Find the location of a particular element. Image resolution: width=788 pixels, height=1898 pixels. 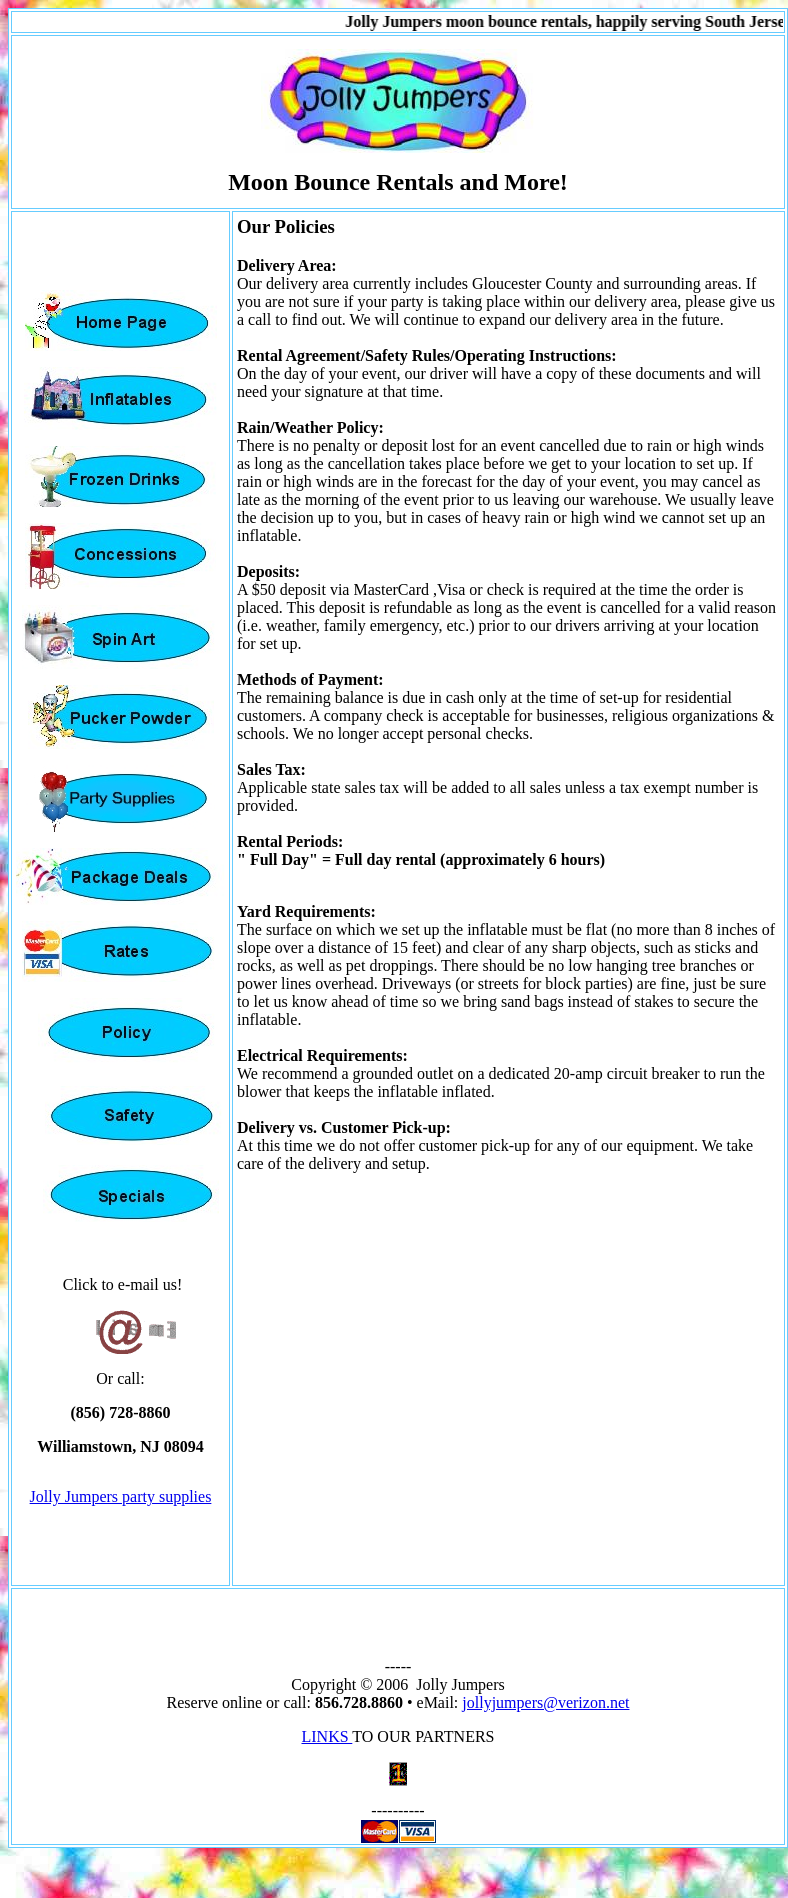

LINKS is located at coordinates (326, 1736).